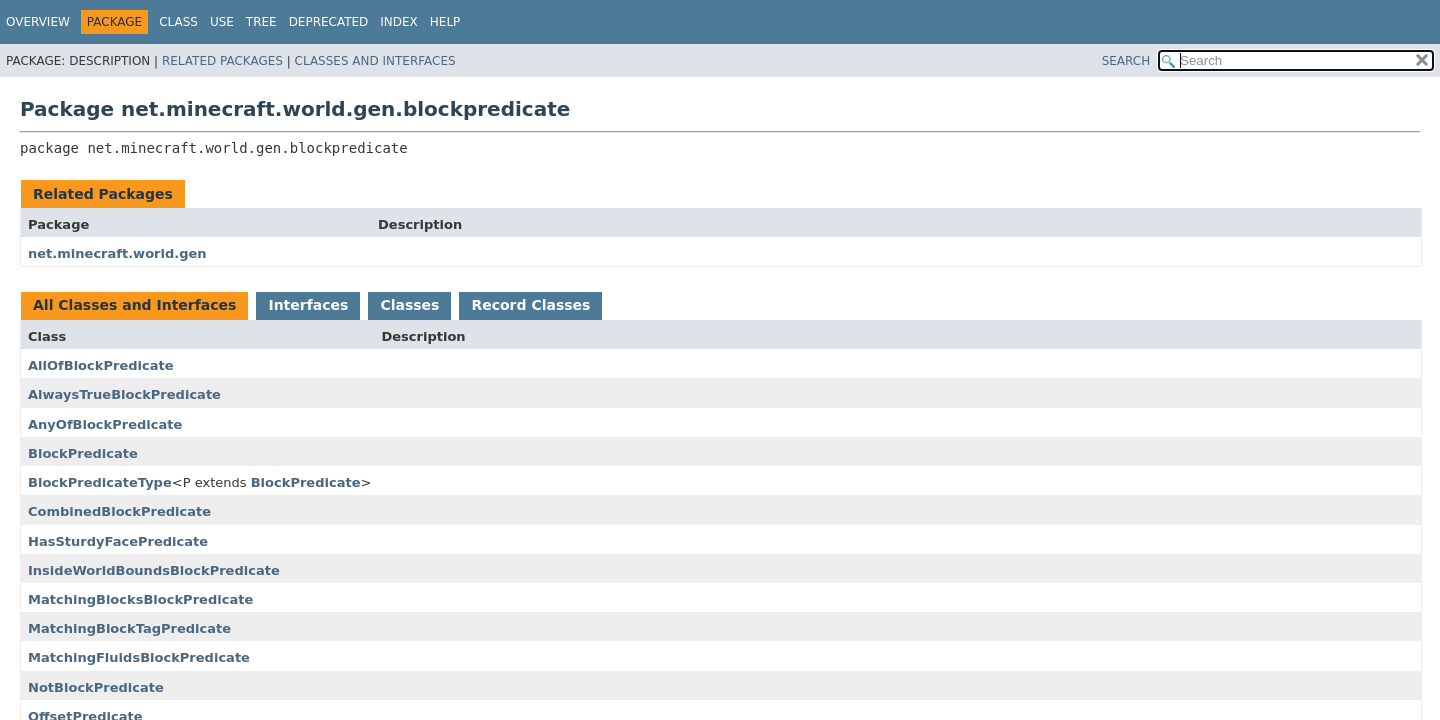 The image size is (1440, 720). Describe the element at coordinates (222, 22) in the screenshot. I see `Use` at that location.